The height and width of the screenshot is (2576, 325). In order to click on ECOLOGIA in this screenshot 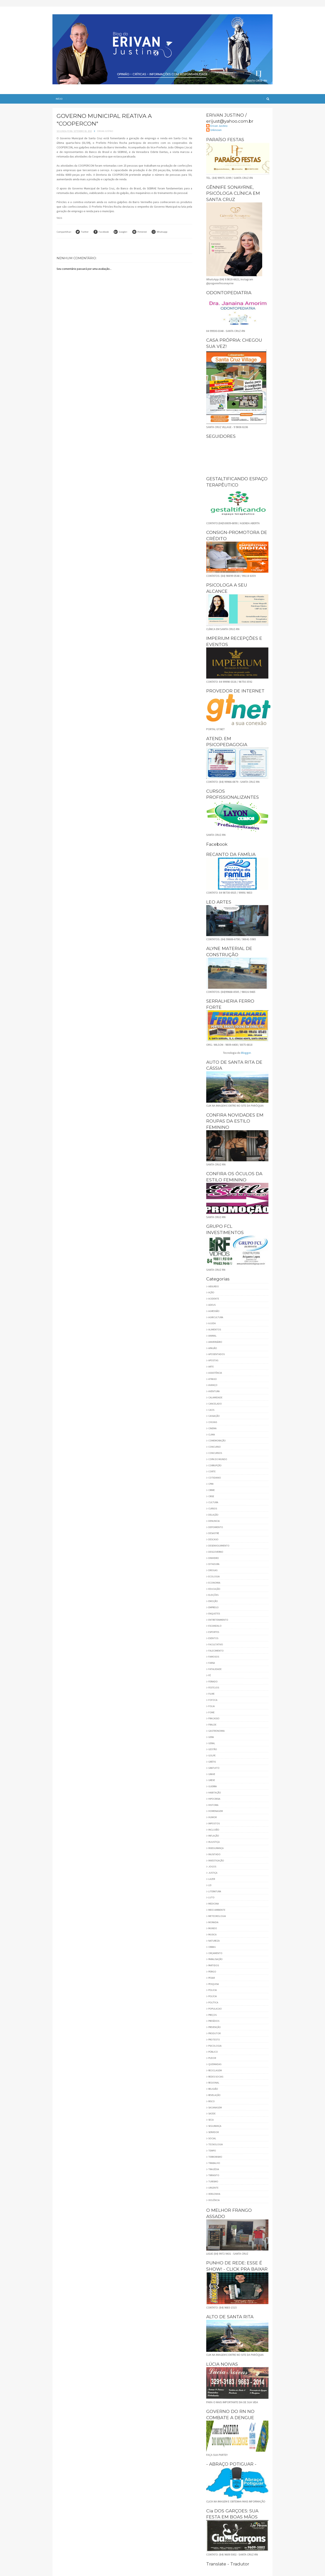, I will do `click(208, 1573)`.